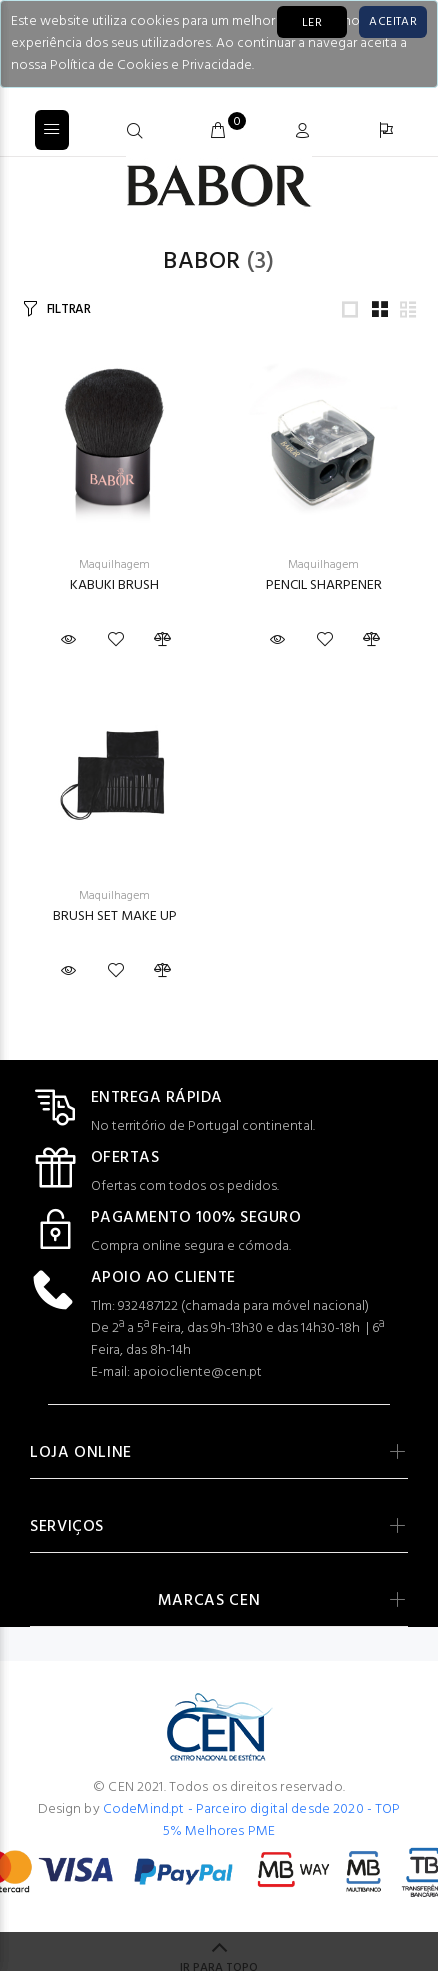  What do you see at coordinates (252, 1820) in the screenshot?
I see `CodeMind.pt - Parceiro digital desde 2020 - TOP 5% Melhores PME` at bounding box center [252, 1820].